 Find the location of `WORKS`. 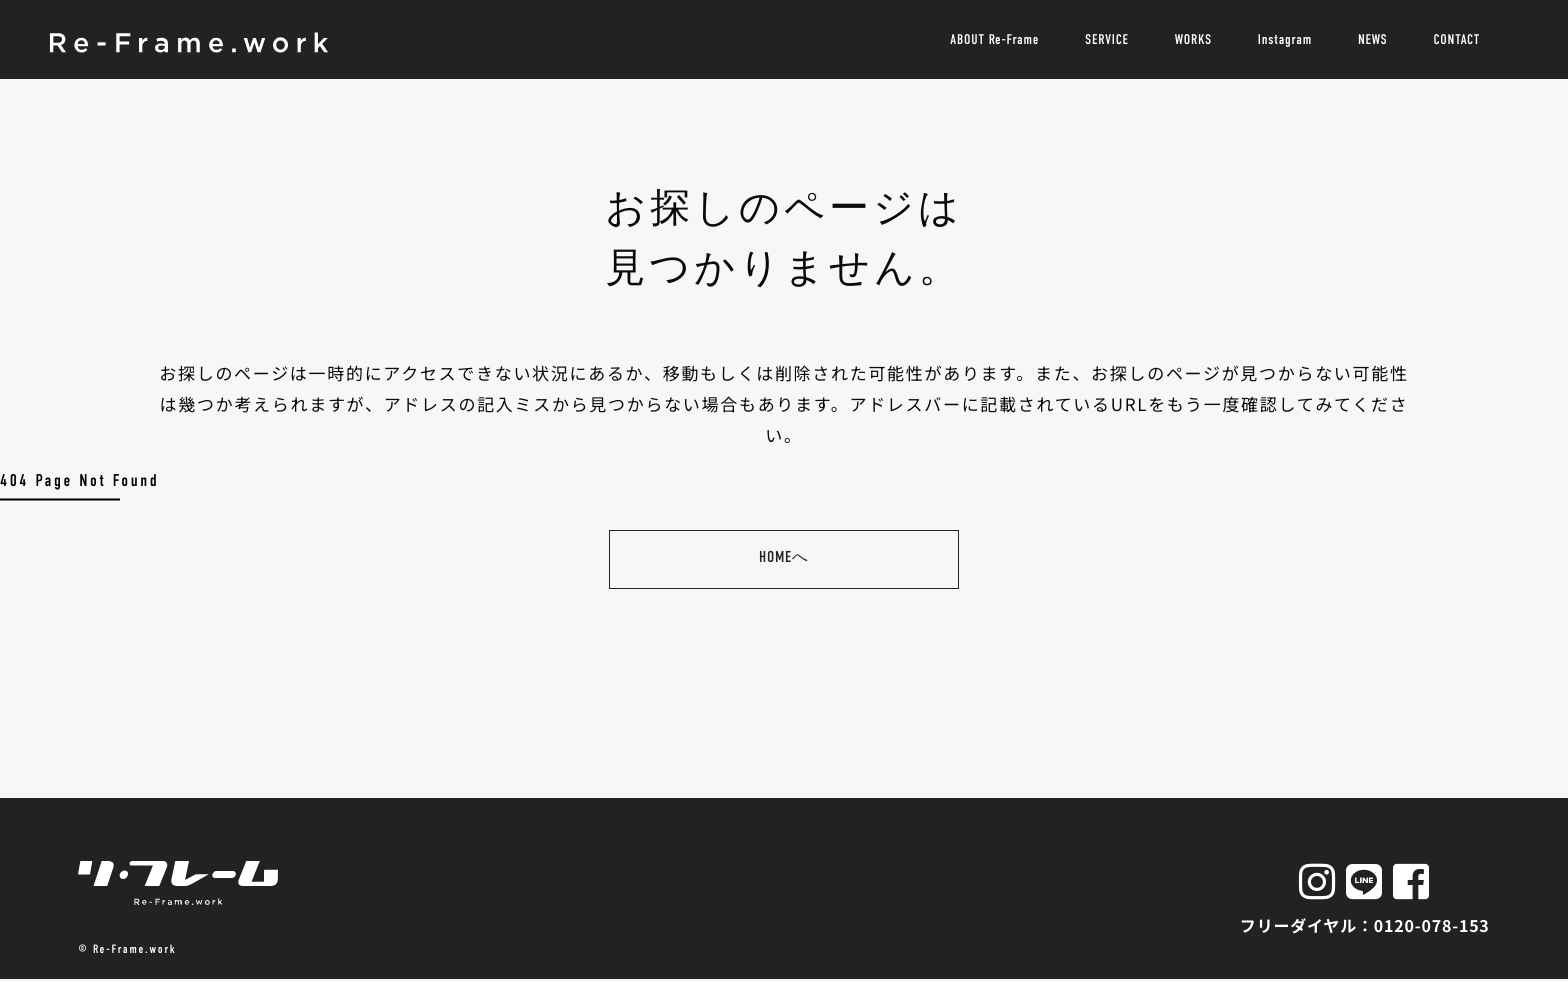

WORKS is located at coordinates (1193, 39).